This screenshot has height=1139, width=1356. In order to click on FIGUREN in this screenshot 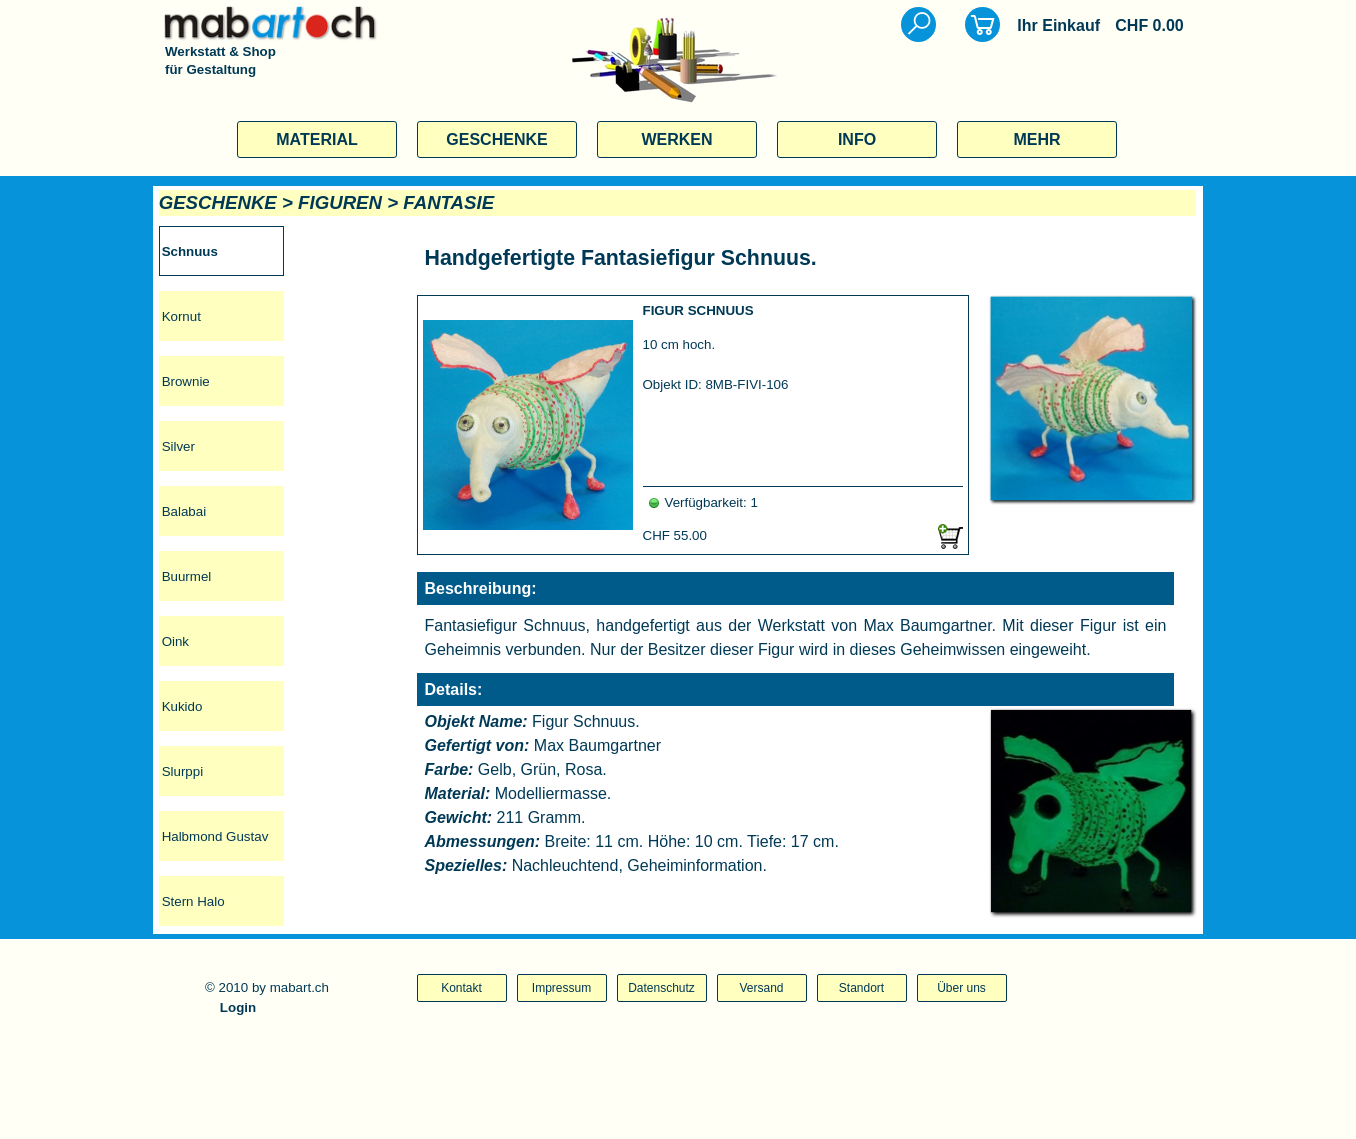, I will do `click(340, 202)`.